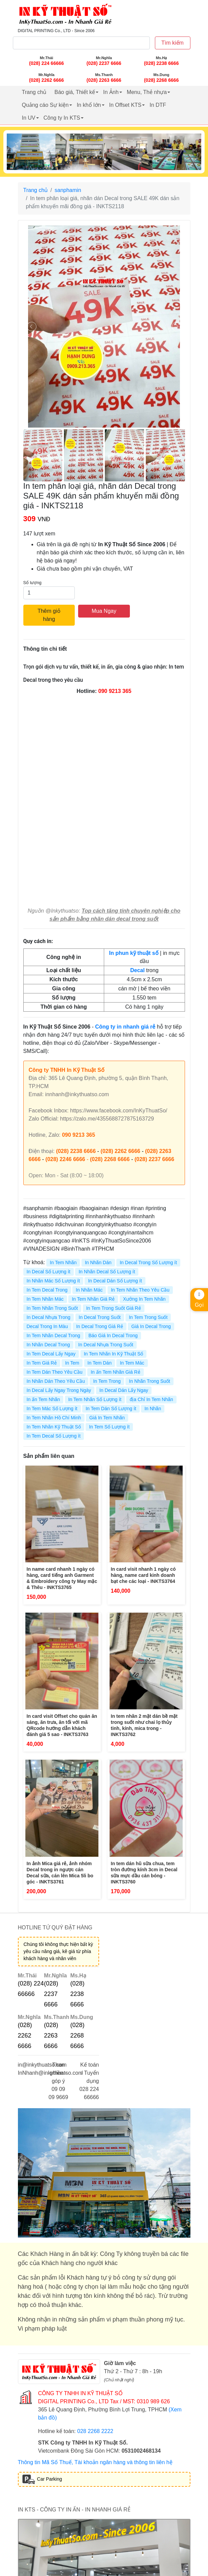 The height and width of the screenshot is (2576, 208). What do you see at coordinates (42, 1363) in the screenshot?
I see `In Tem Giá Rẻ` at bounding box center [42, 1363].